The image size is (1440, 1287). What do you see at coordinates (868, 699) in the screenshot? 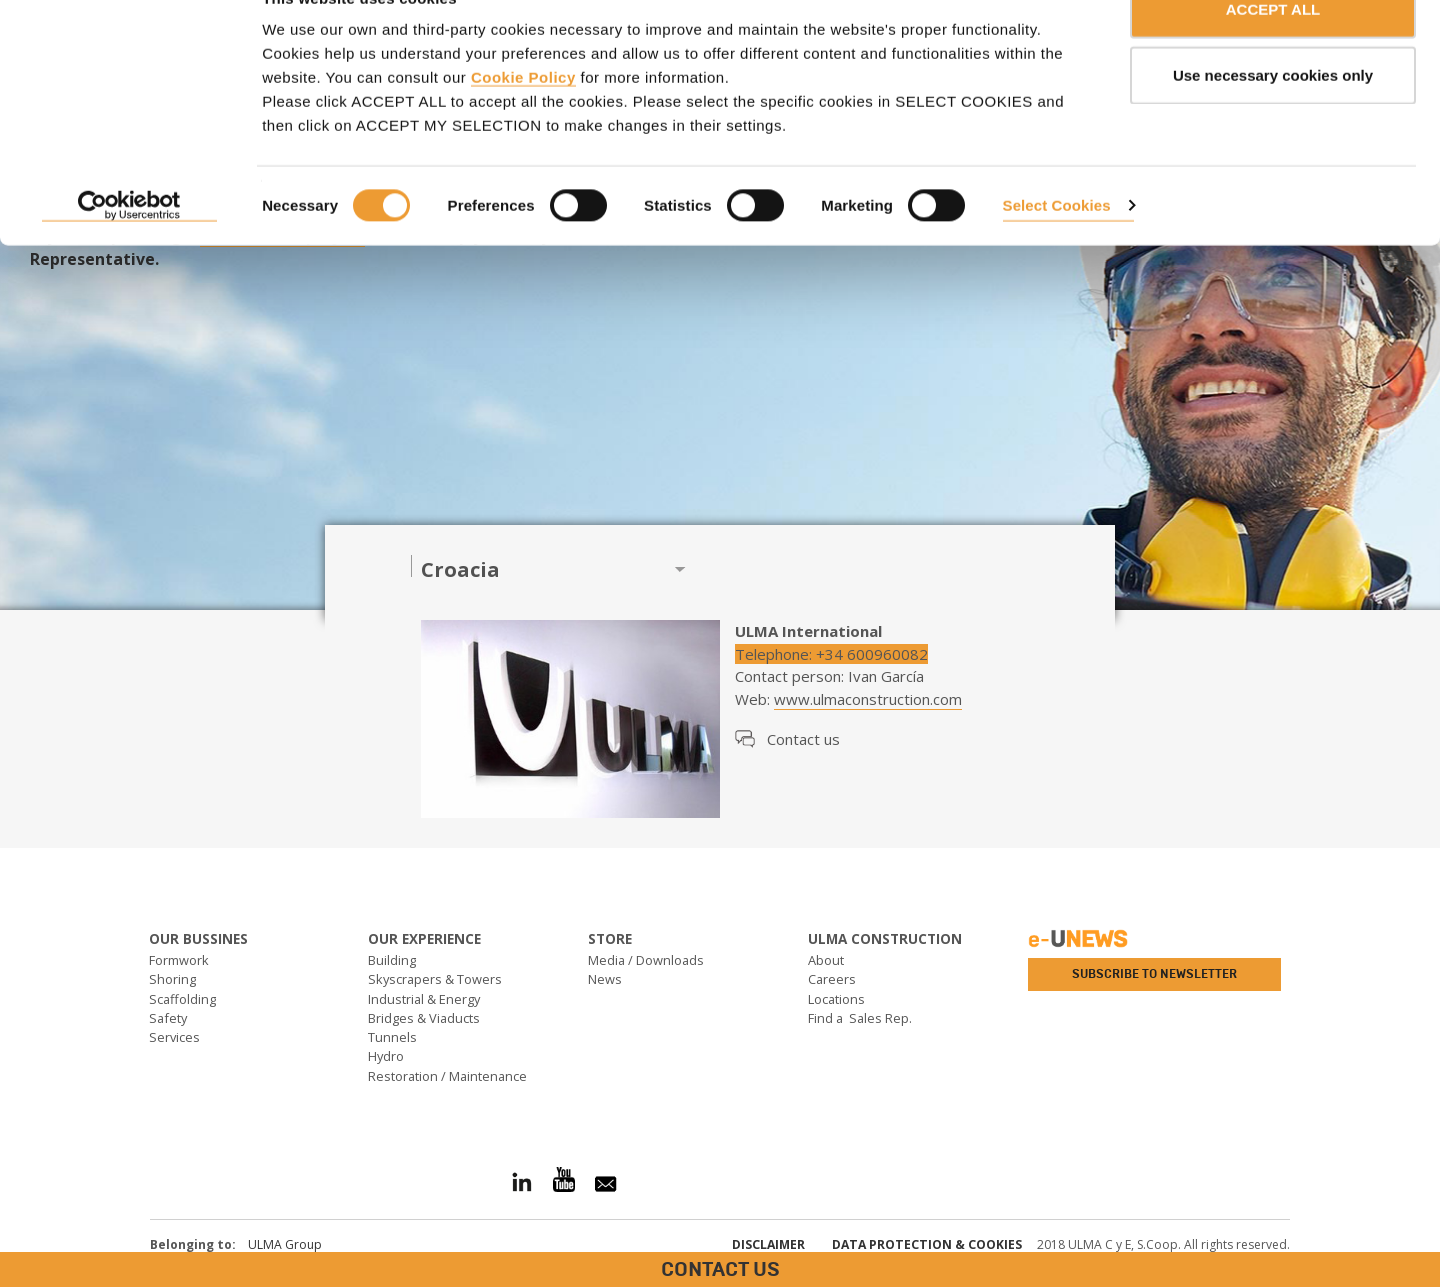
I see `www.ulmaconstruction.com` at bounding box center [868, 699].